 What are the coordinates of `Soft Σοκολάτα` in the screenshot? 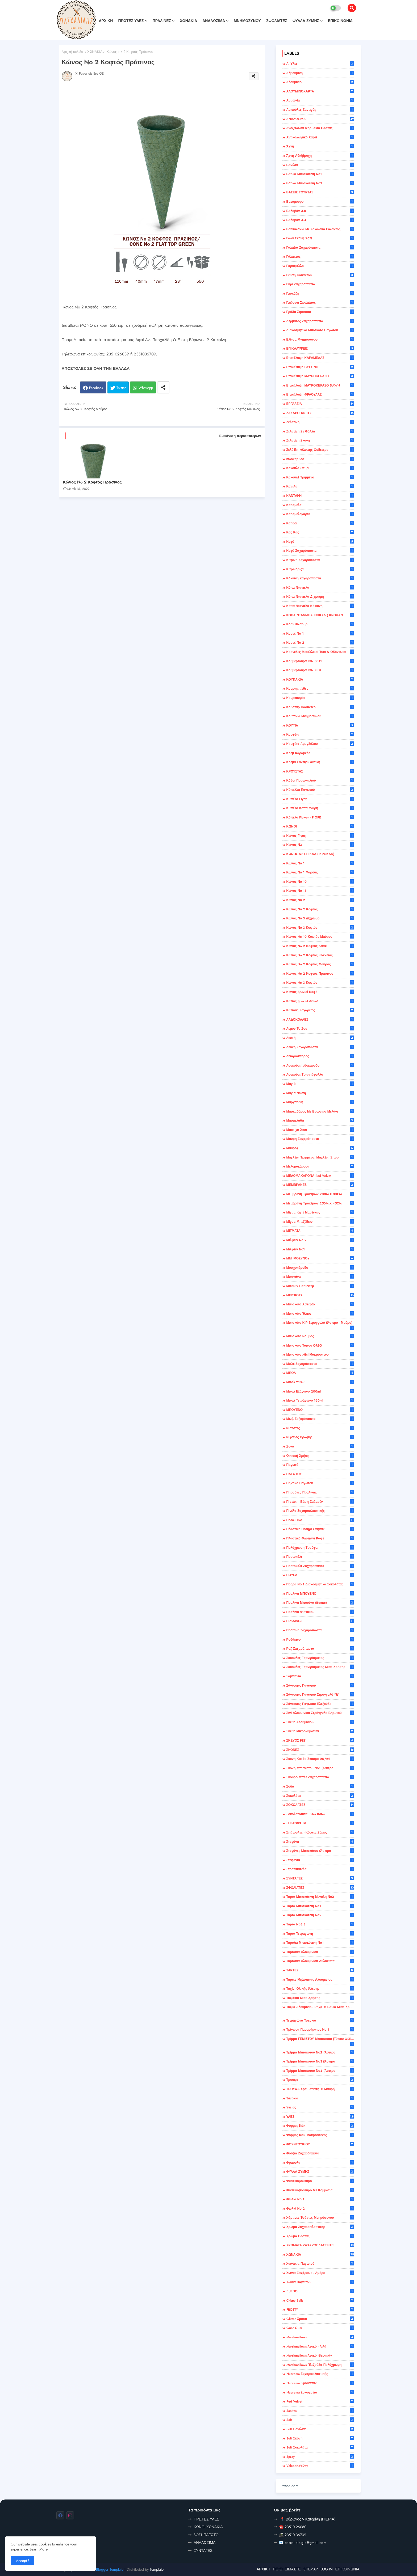 It's located at (320, 2447).